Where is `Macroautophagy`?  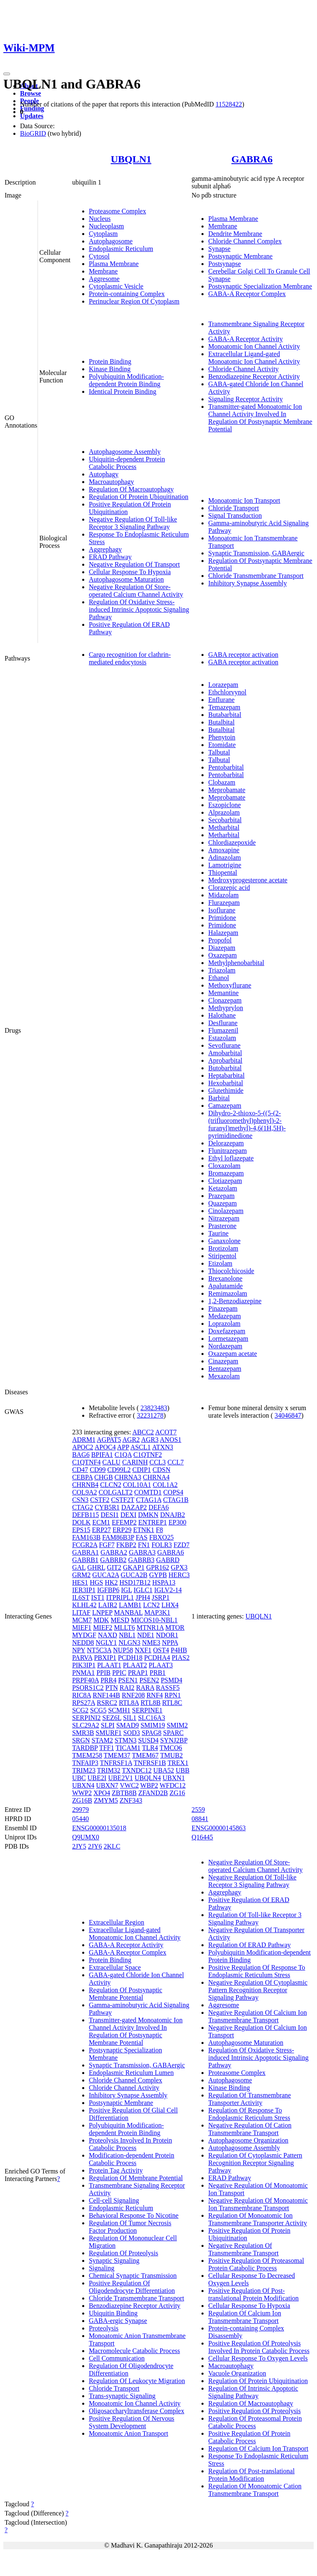 Macroautophagy is located at coordinates (111, 481).